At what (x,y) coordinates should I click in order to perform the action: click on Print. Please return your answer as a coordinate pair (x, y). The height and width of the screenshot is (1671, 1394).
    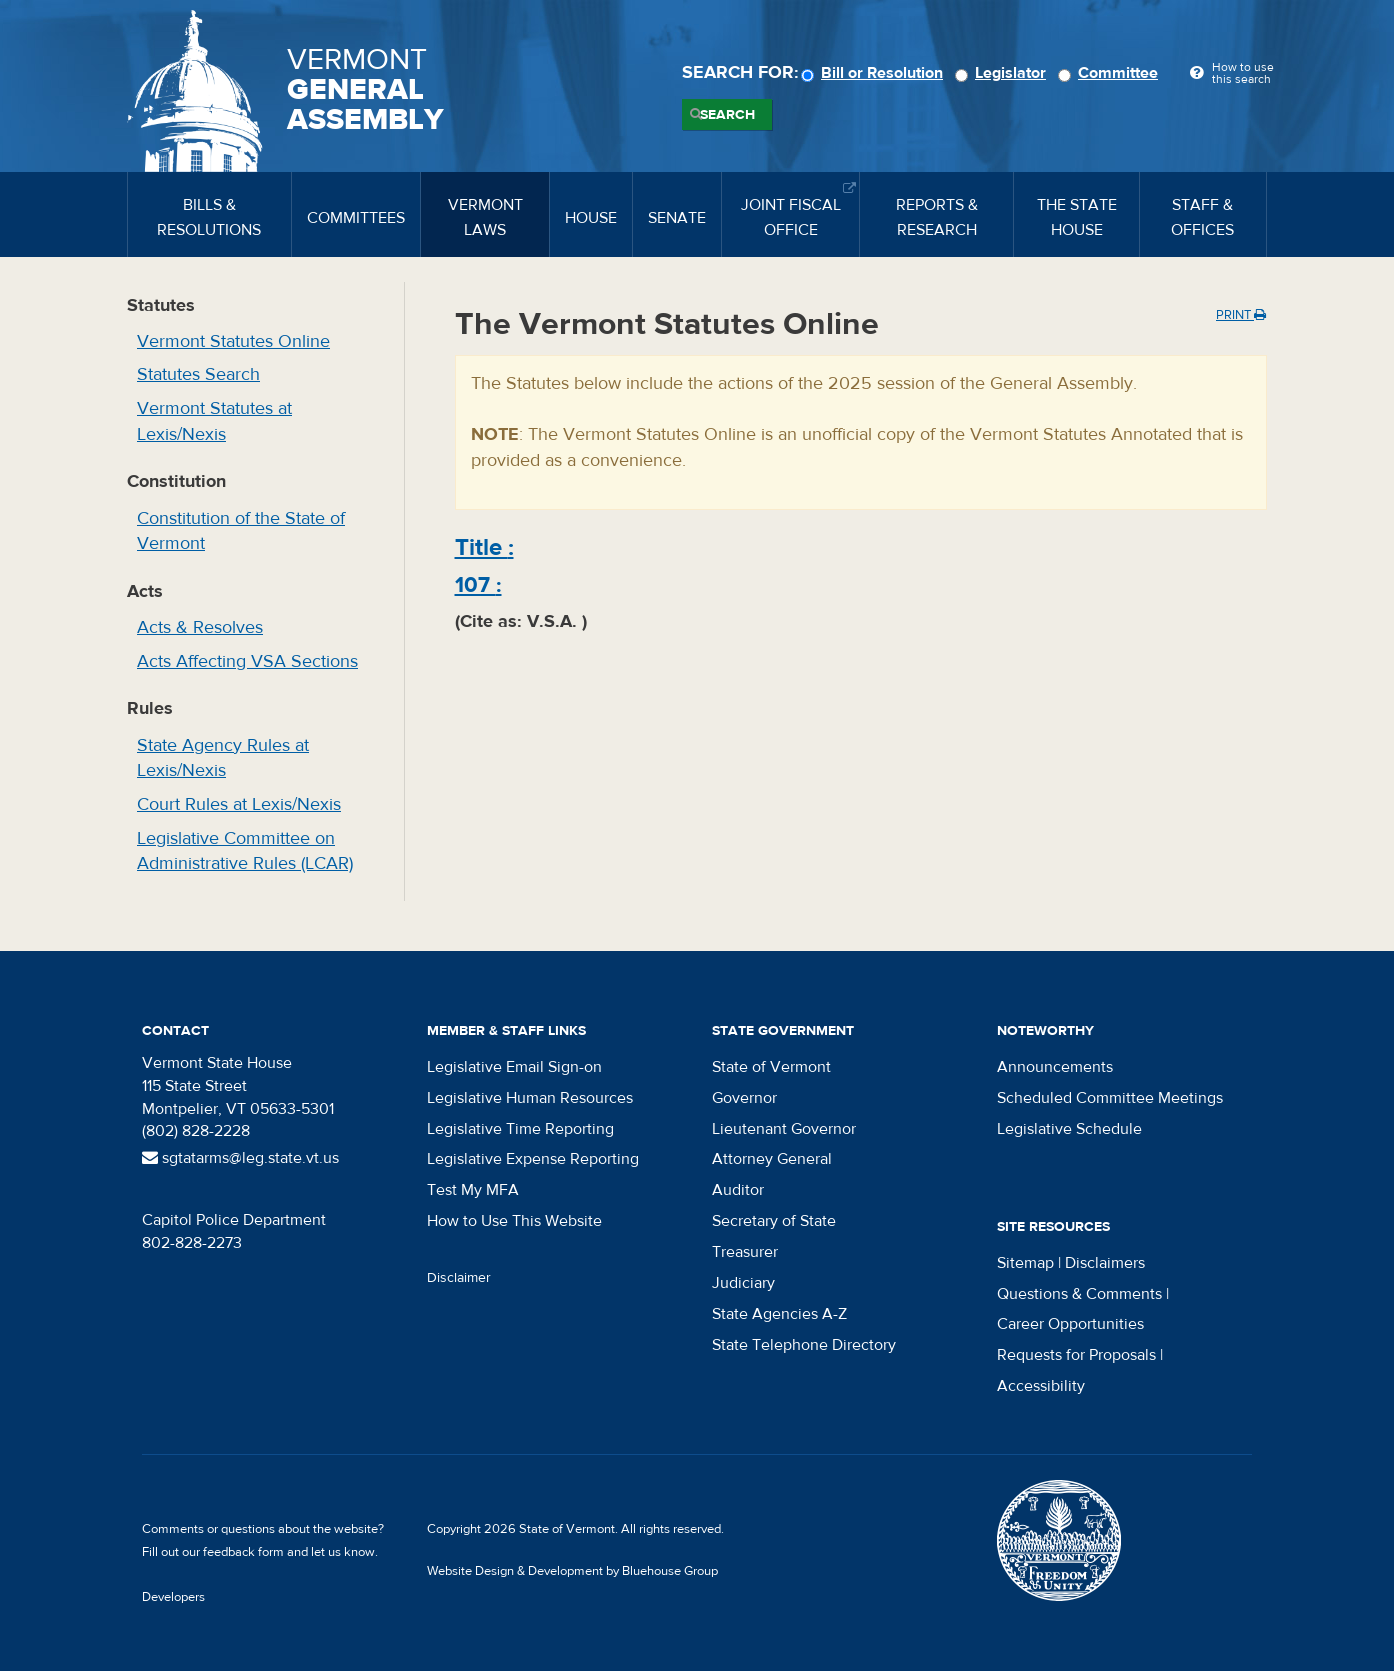
    Looking at the image, I should click on (1241, 315).